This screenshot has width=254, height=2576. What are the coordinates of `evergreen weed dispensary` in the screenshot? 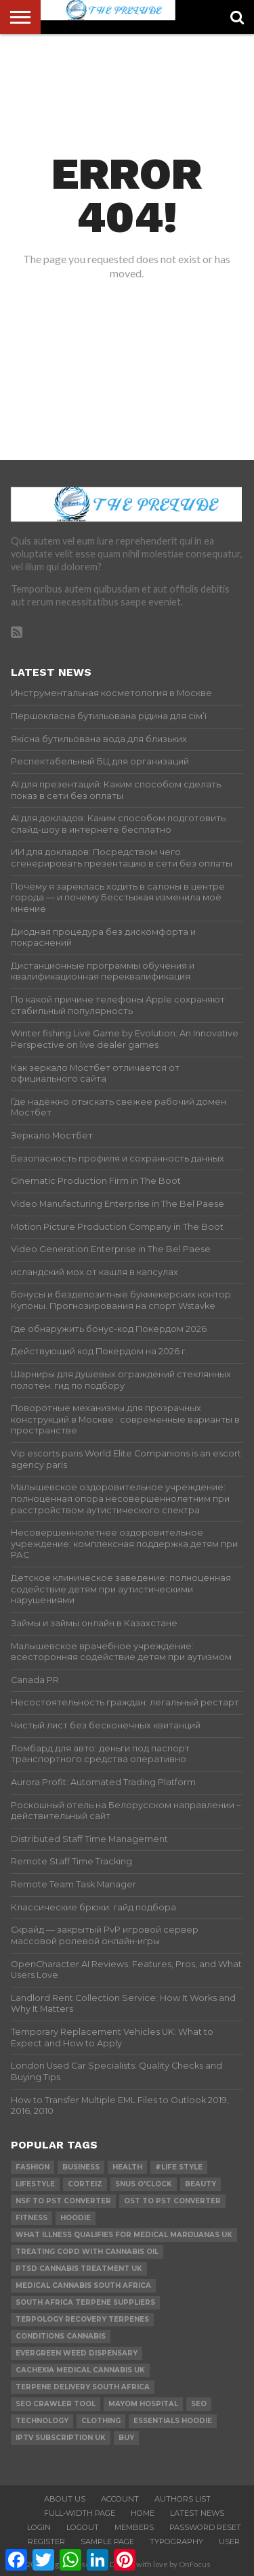 It's located at (76, 2353).